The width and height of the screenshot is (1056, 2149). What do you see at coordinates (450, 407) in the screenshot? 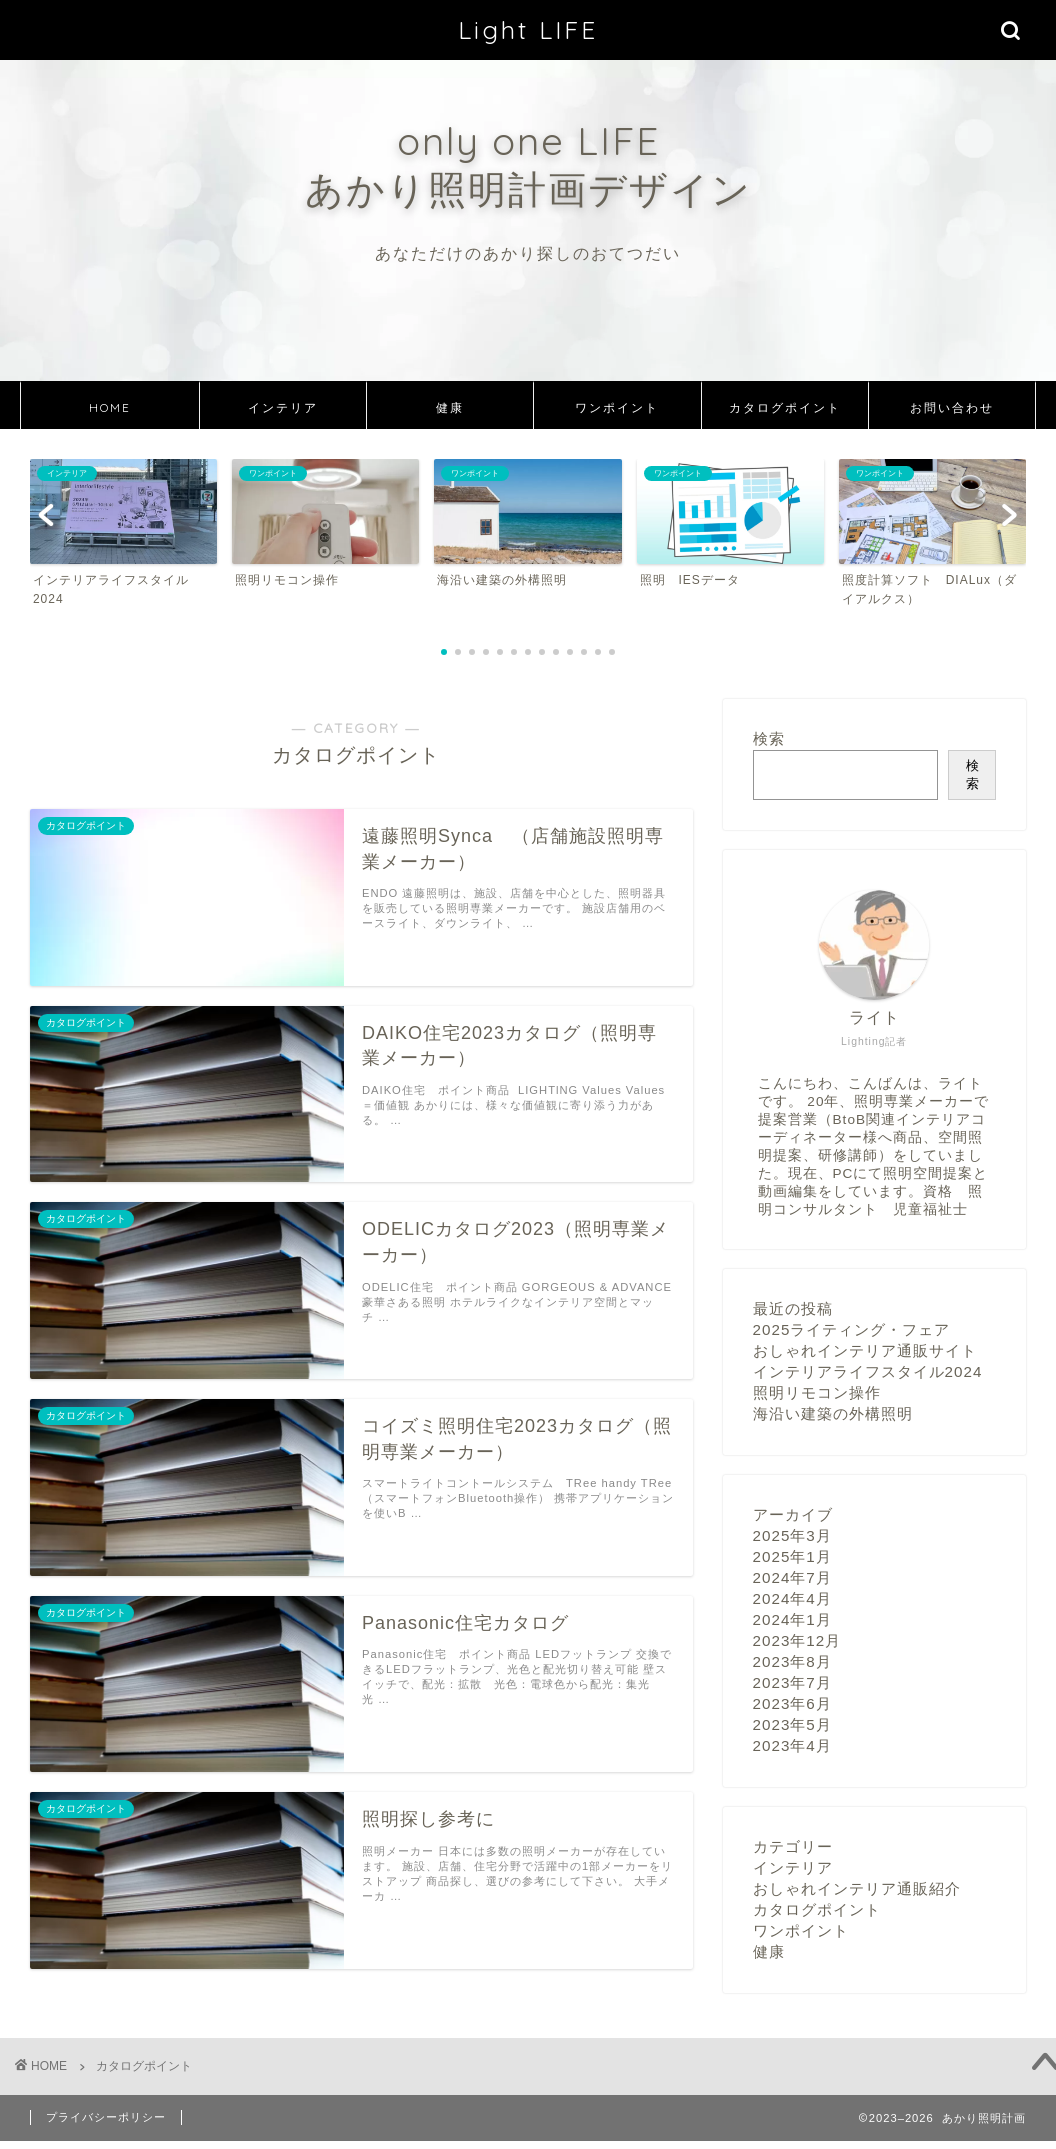
I see `健康` at bounding box center [450, 407].